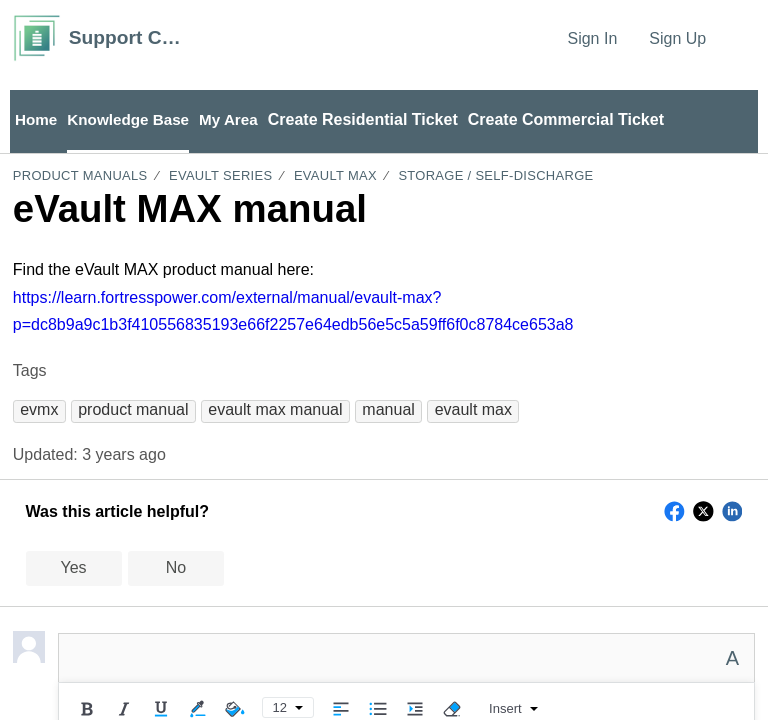 The image size is (768, 720). I want to click on Knowledge Base, so click(133, 120).